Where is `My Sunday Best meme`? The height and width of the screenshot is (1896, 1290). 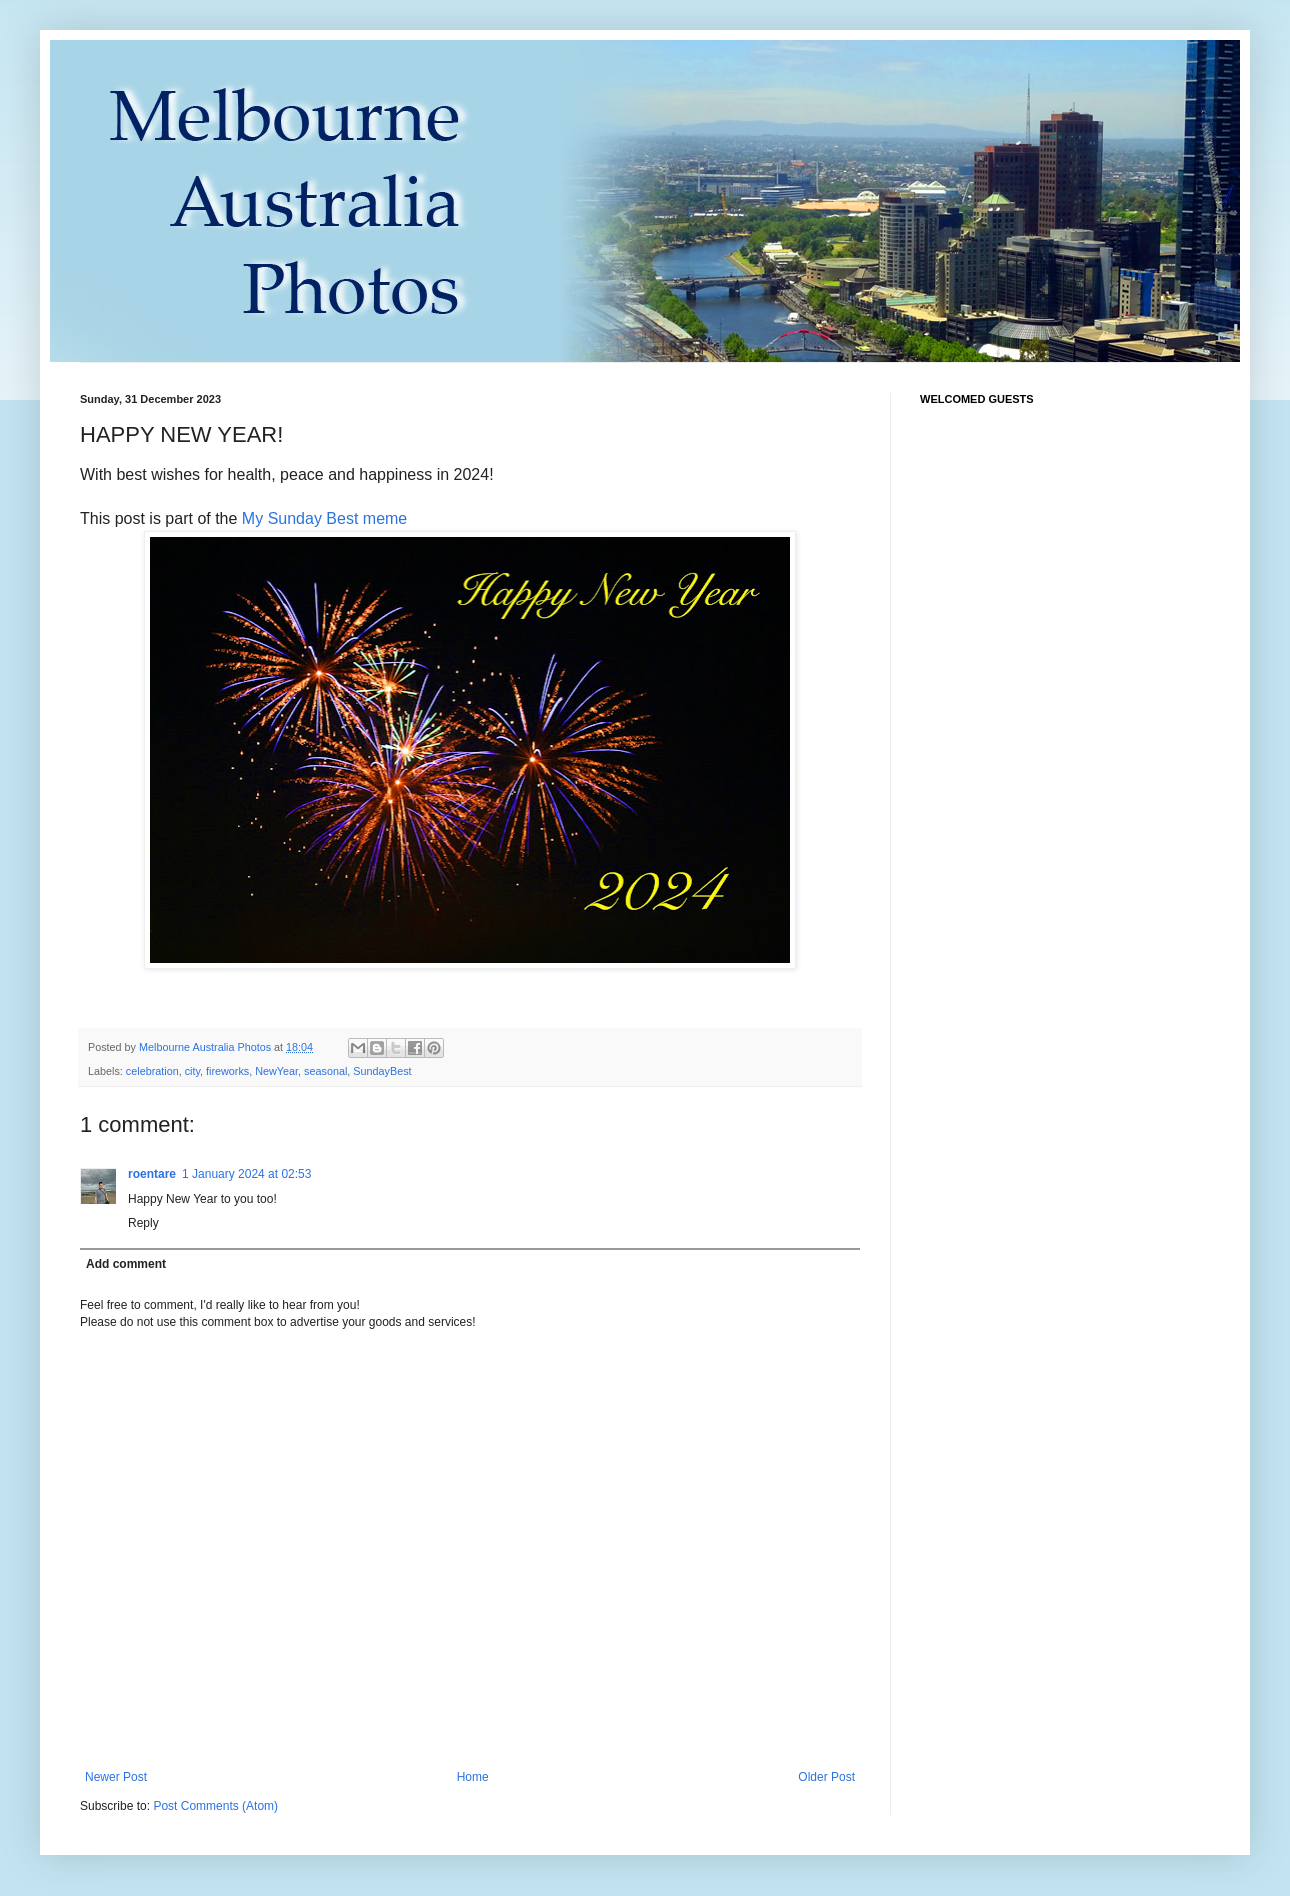
My Sunday Best meme is located at coordinates (324, 518).